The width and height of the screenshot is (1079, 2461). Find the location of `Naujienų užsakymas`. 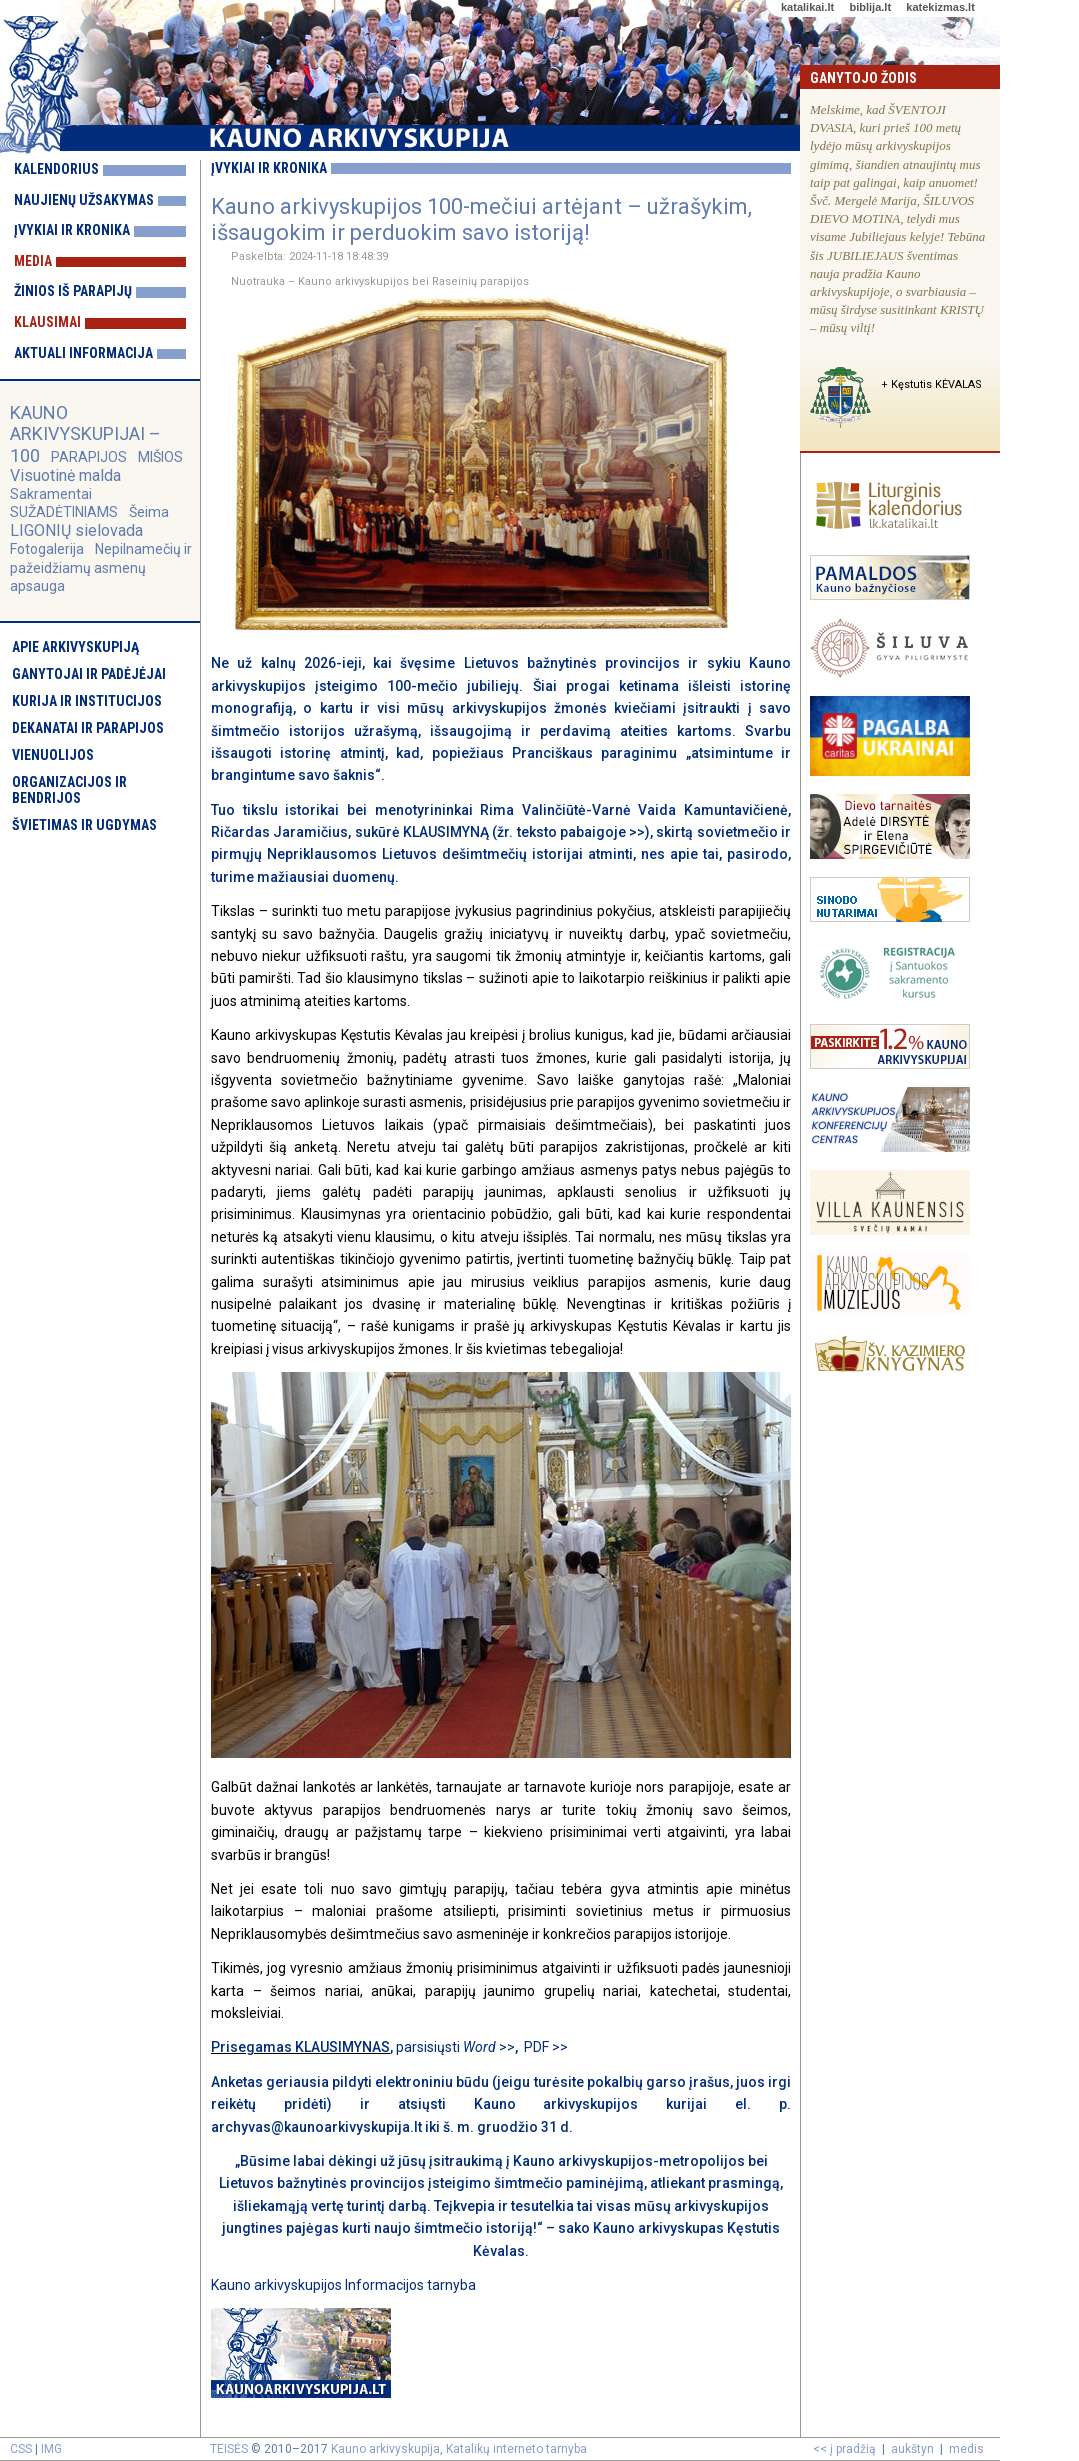

Naujienų užsakymas is located at coordinates (84, 200).